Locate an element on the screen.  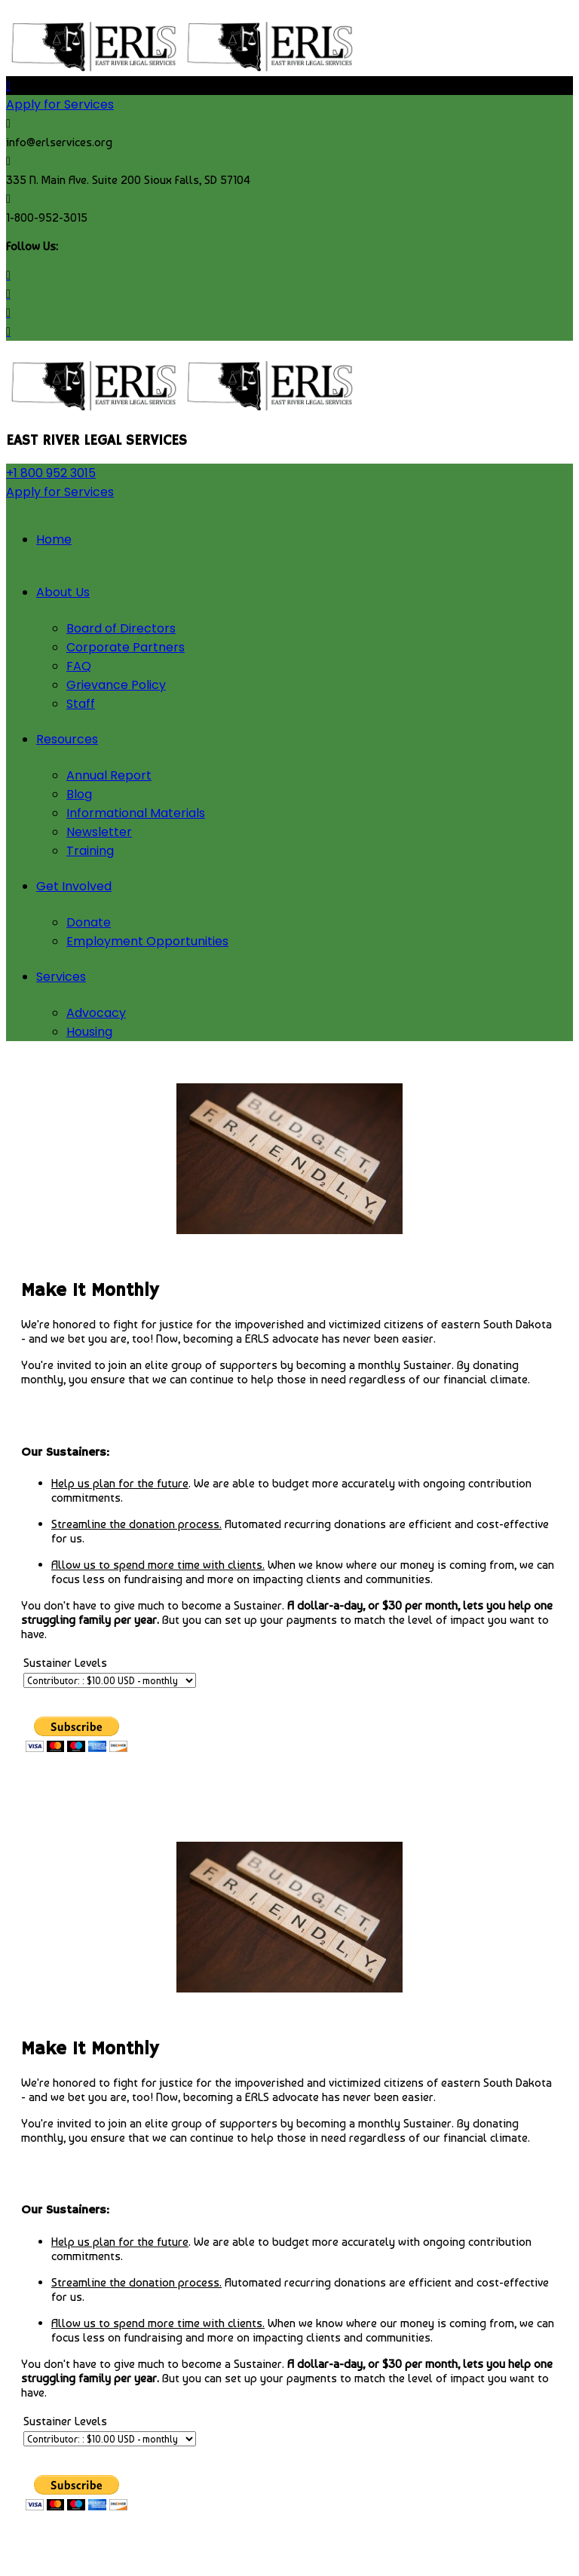
Donate is located at coordinates (88, 922).